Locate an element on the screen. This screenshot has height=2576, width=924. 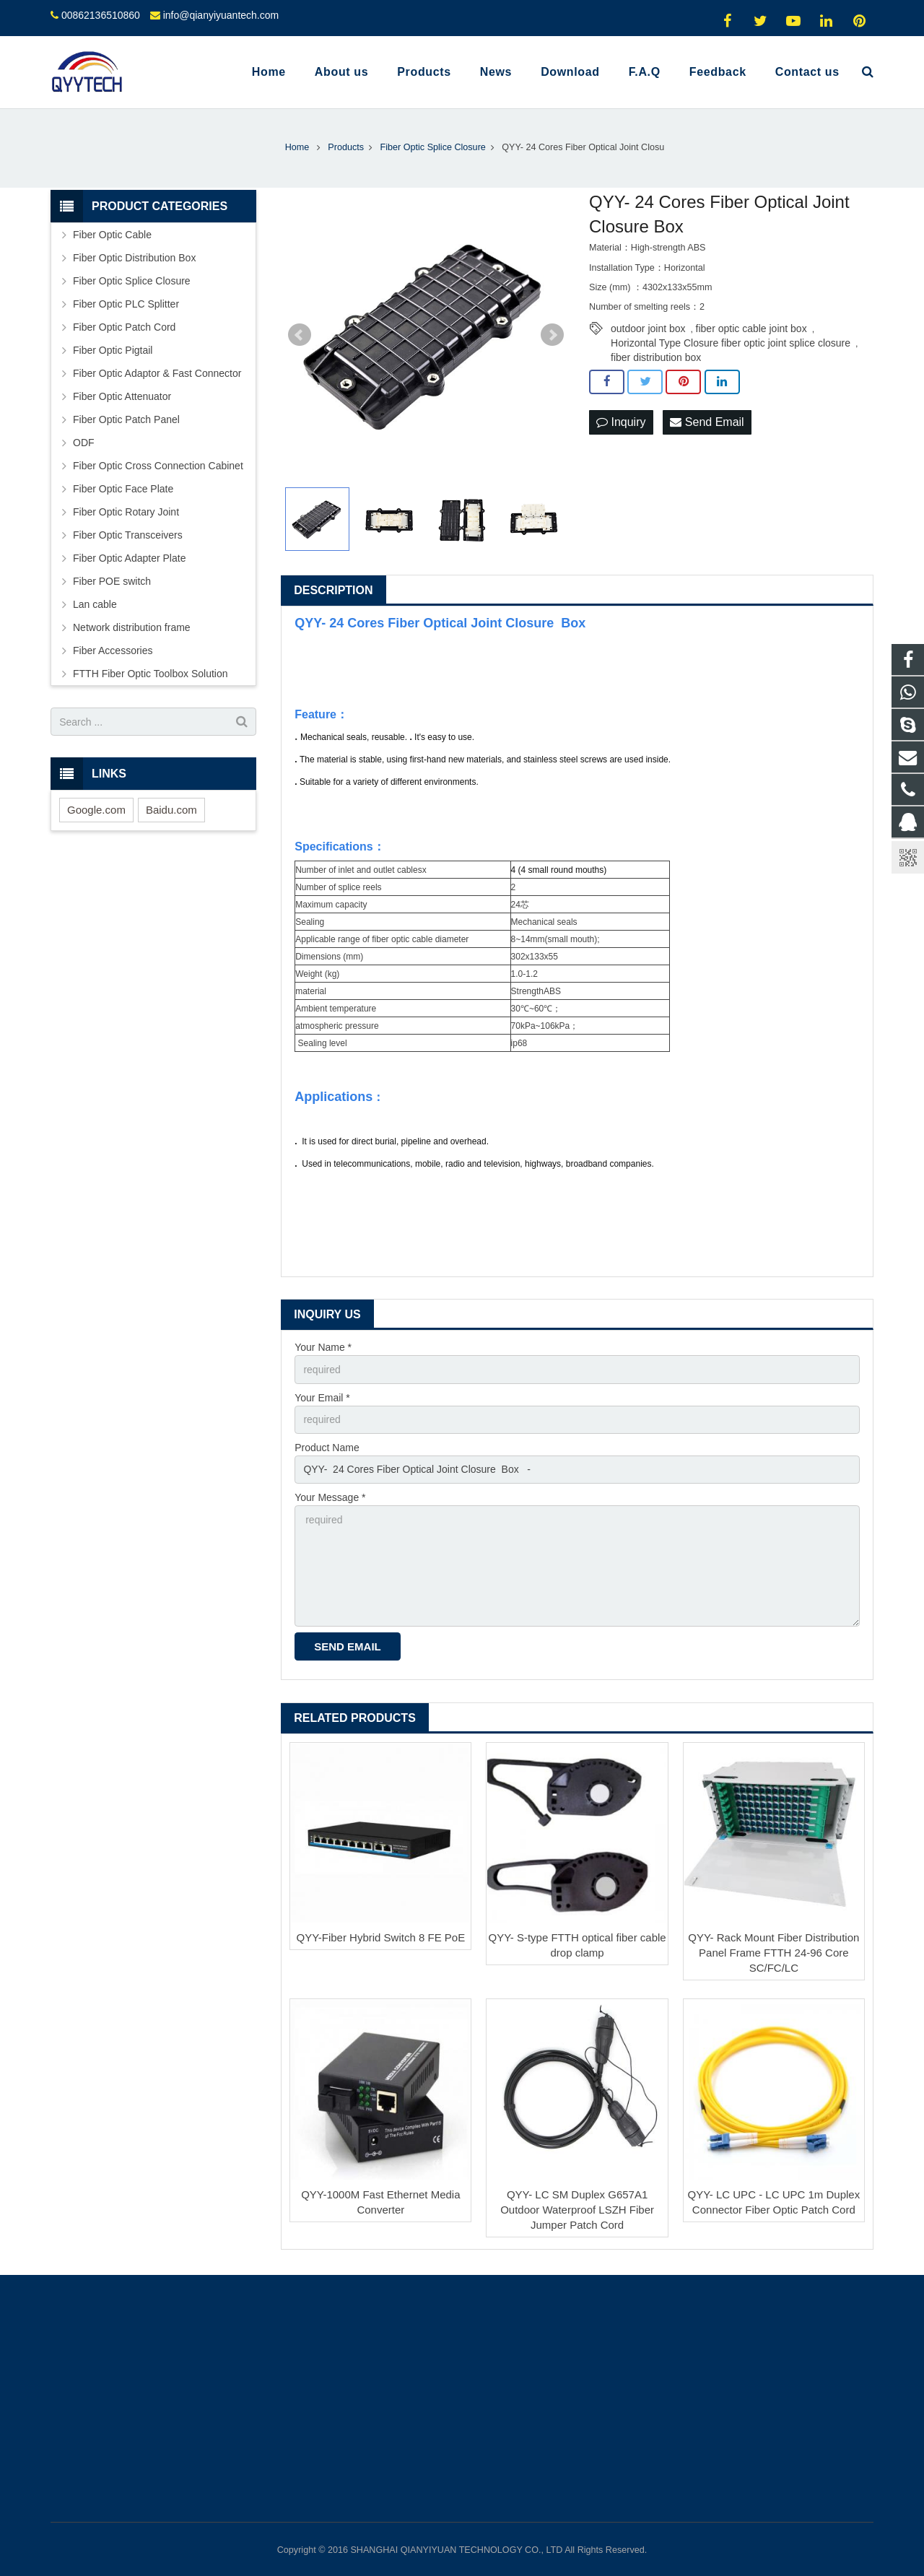
Fiber Optic Splice Closure is located at coordinates (132, 281).